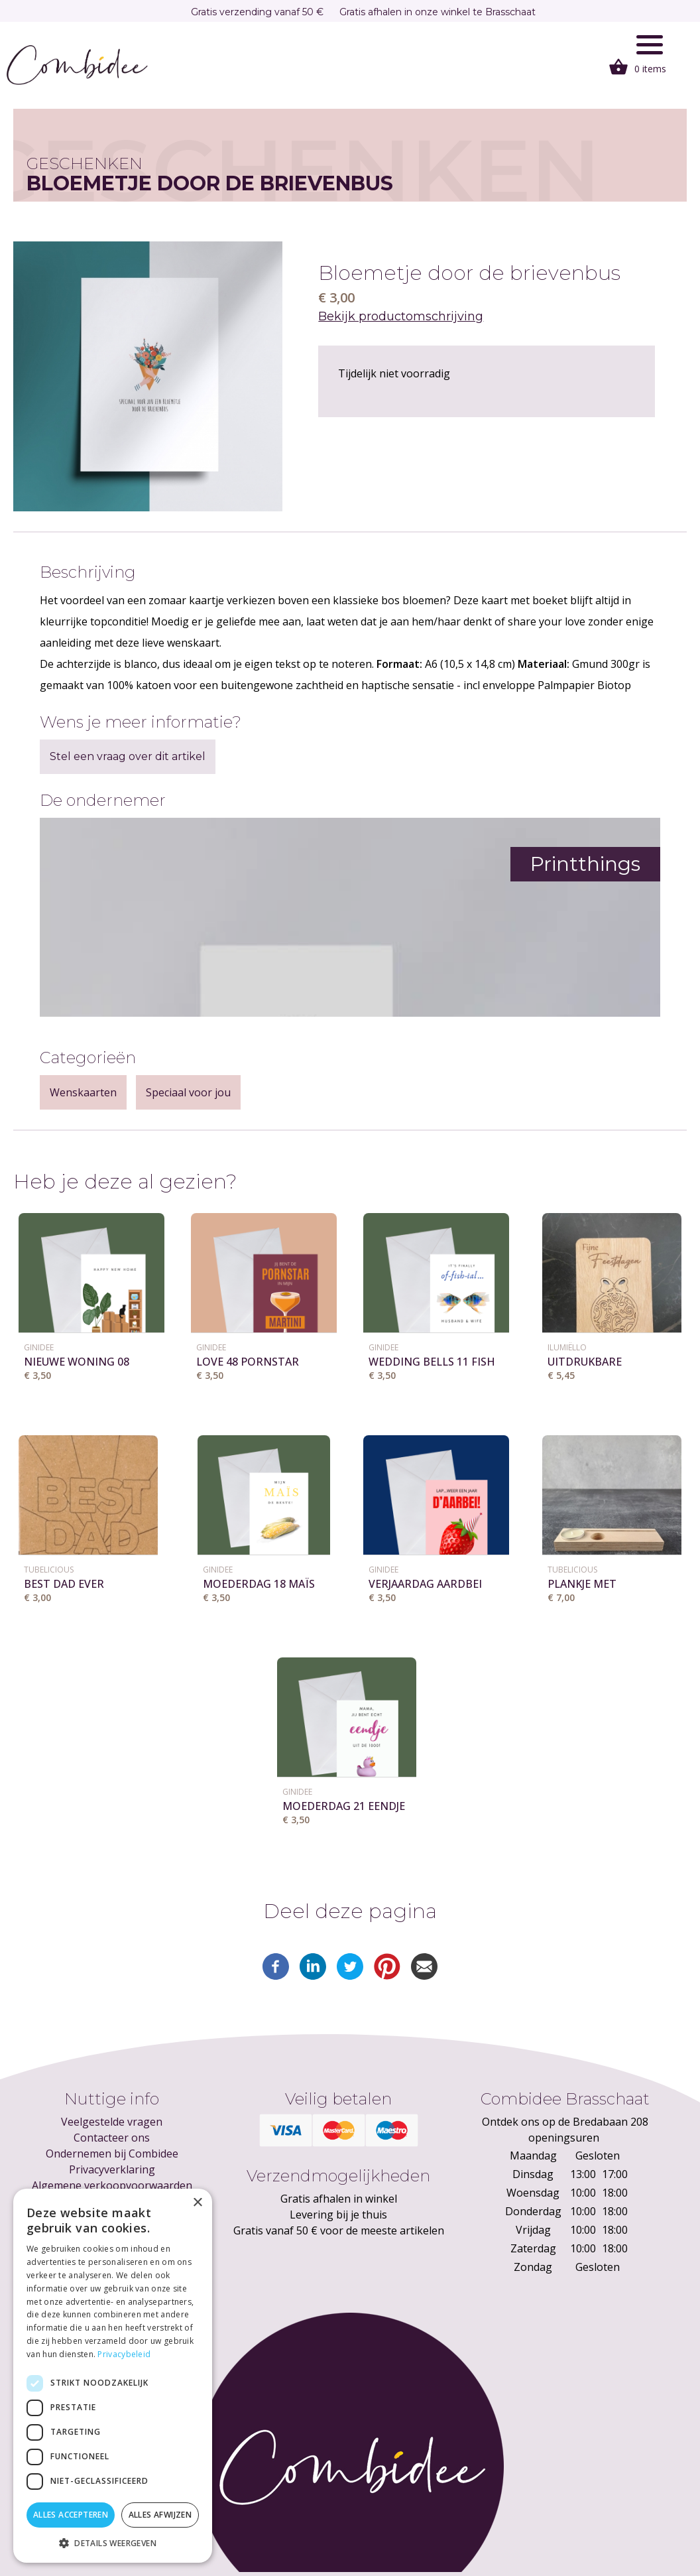 The image size is (700, 2576). What do you see at coordinates (127, 756) in the screenshot?
I see `Stel een vraag over dit artikel` at bounding box center [127, 756].